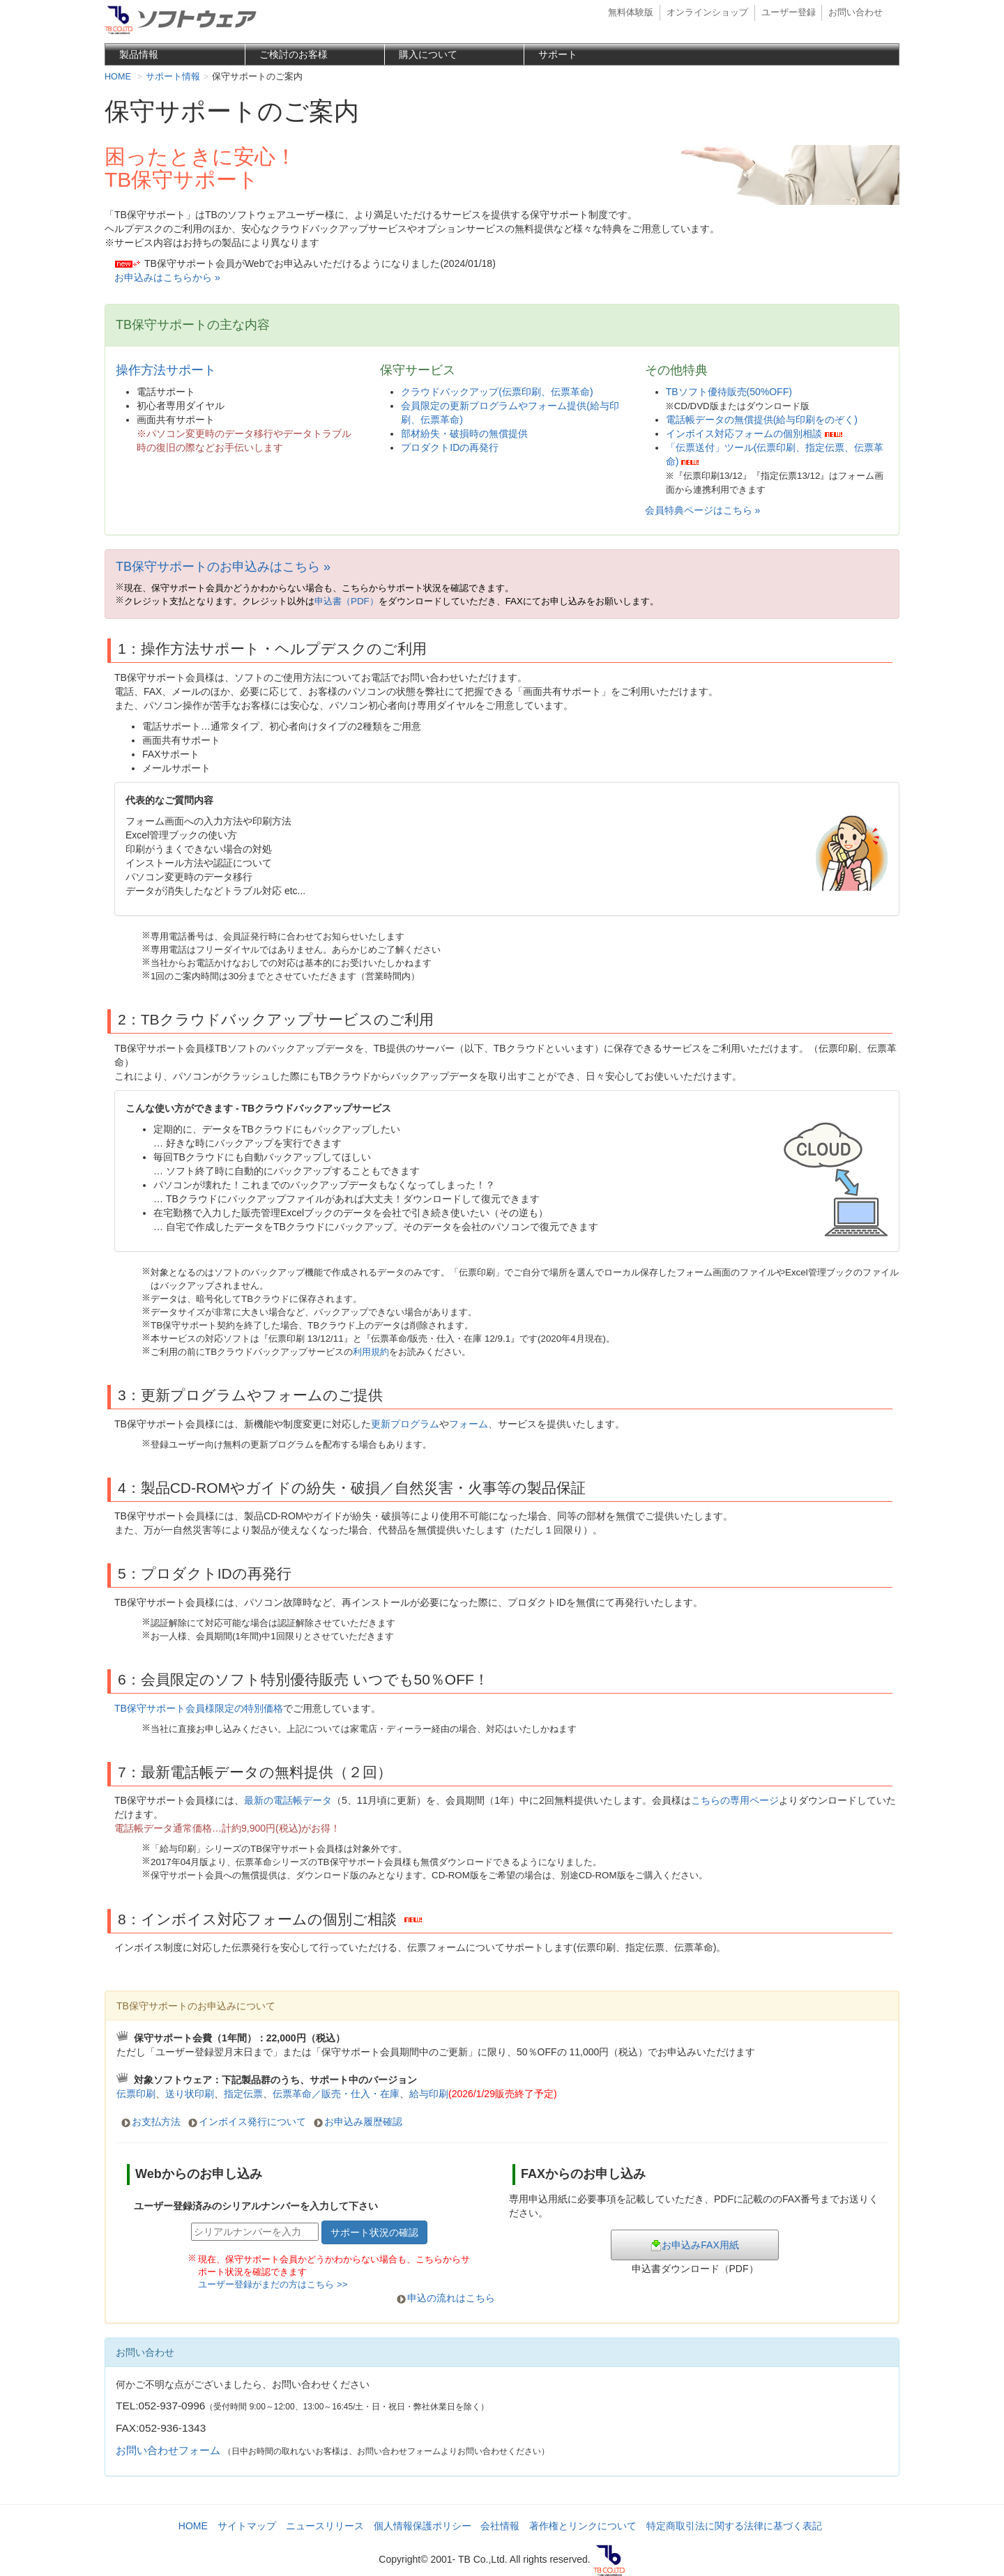 The image size is (1004, 2576). What do you see at coordinates (138, 54) in the screenshot?
I see `製品情報` at bounding box center [138, 54].